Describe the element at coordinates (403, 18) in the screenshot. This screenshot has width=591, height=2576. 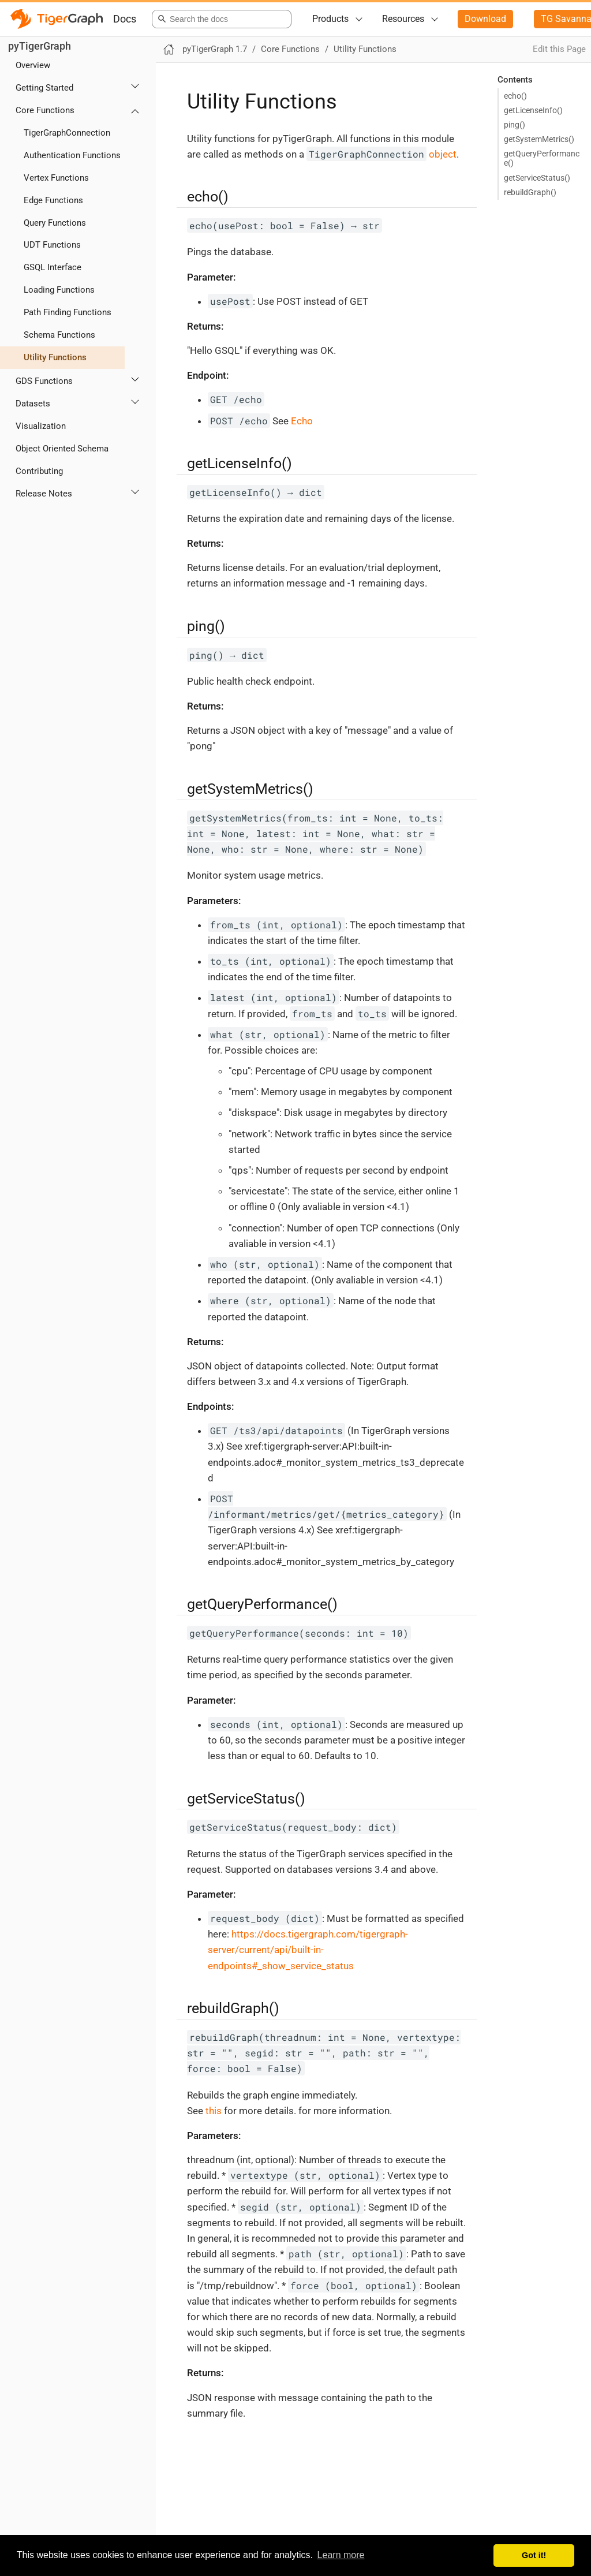
I see `Resources` at that location.